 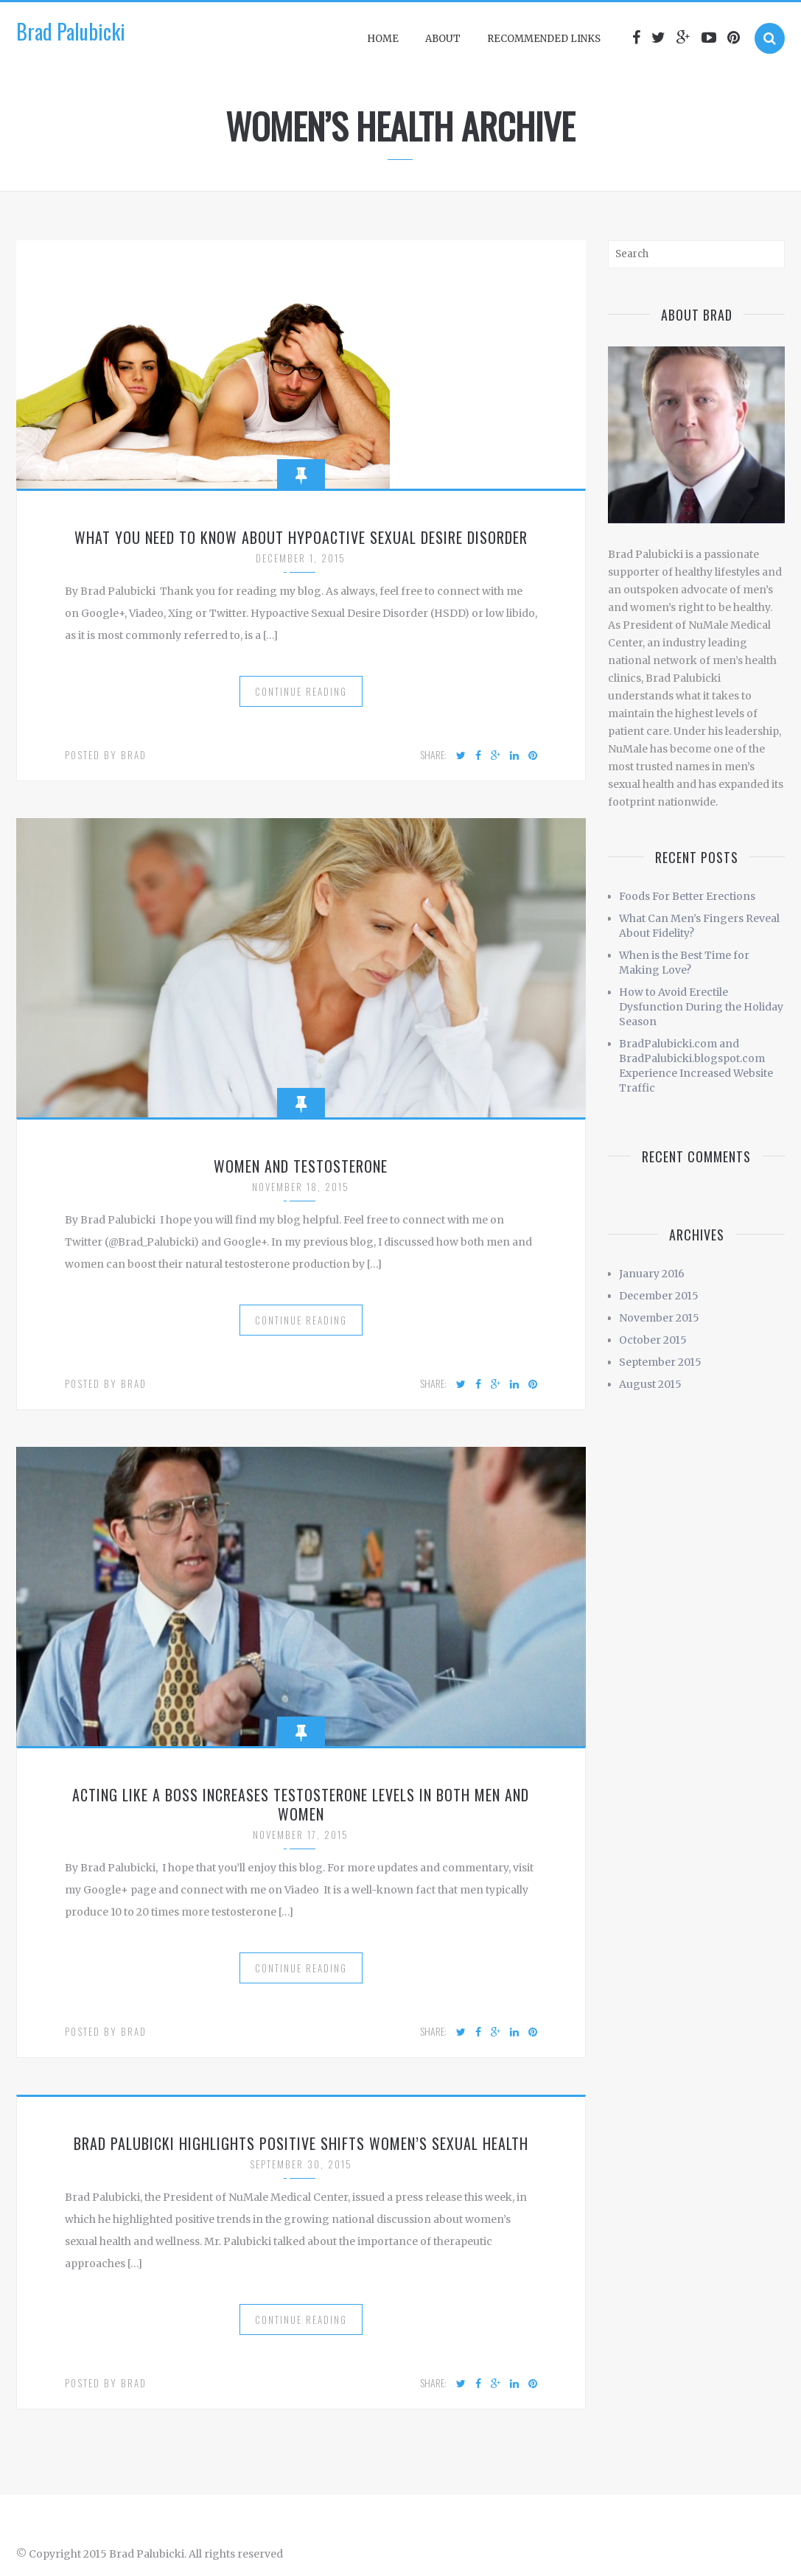 What do you see at coordinates (653, 1340) in the screenshot?
I see `October 2015` at bounding box center [653, 1340].